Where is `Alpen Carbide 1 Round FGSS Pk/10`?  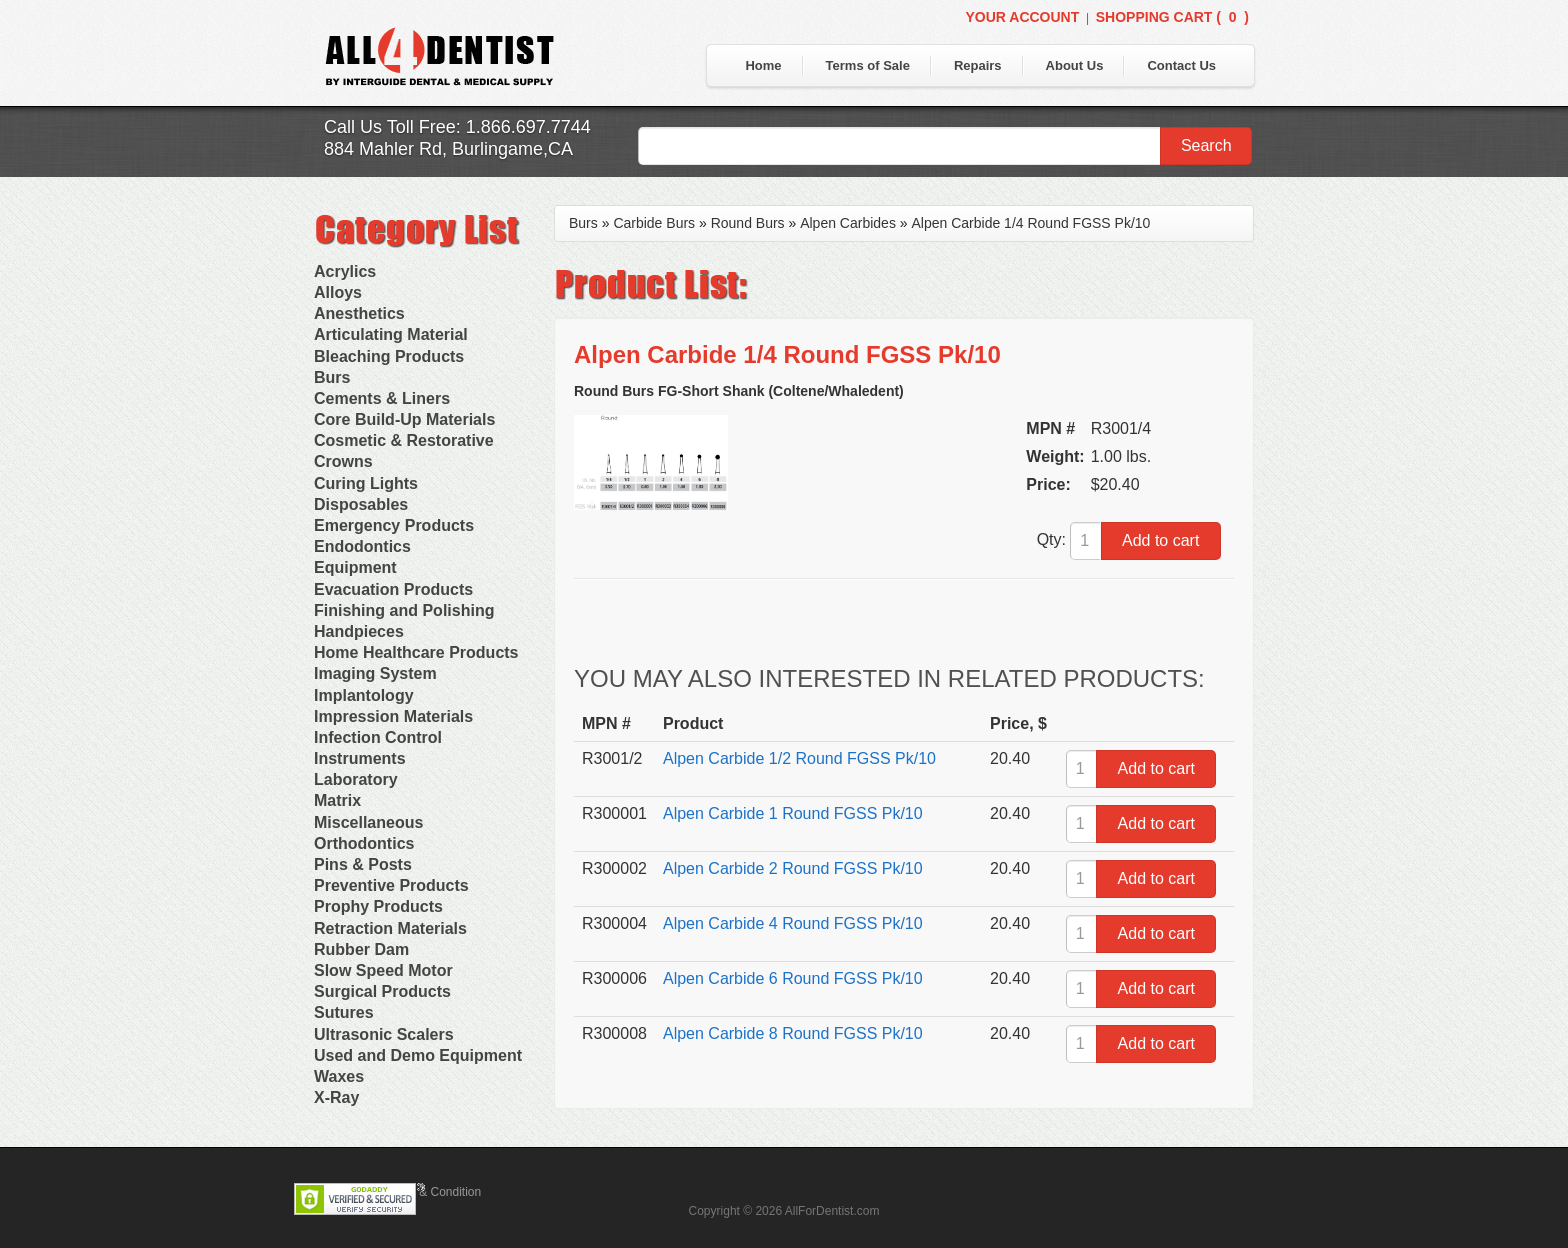
Alpen Carbide 1 Round FGSS Pk/10 is located at coordinates (793, 813).